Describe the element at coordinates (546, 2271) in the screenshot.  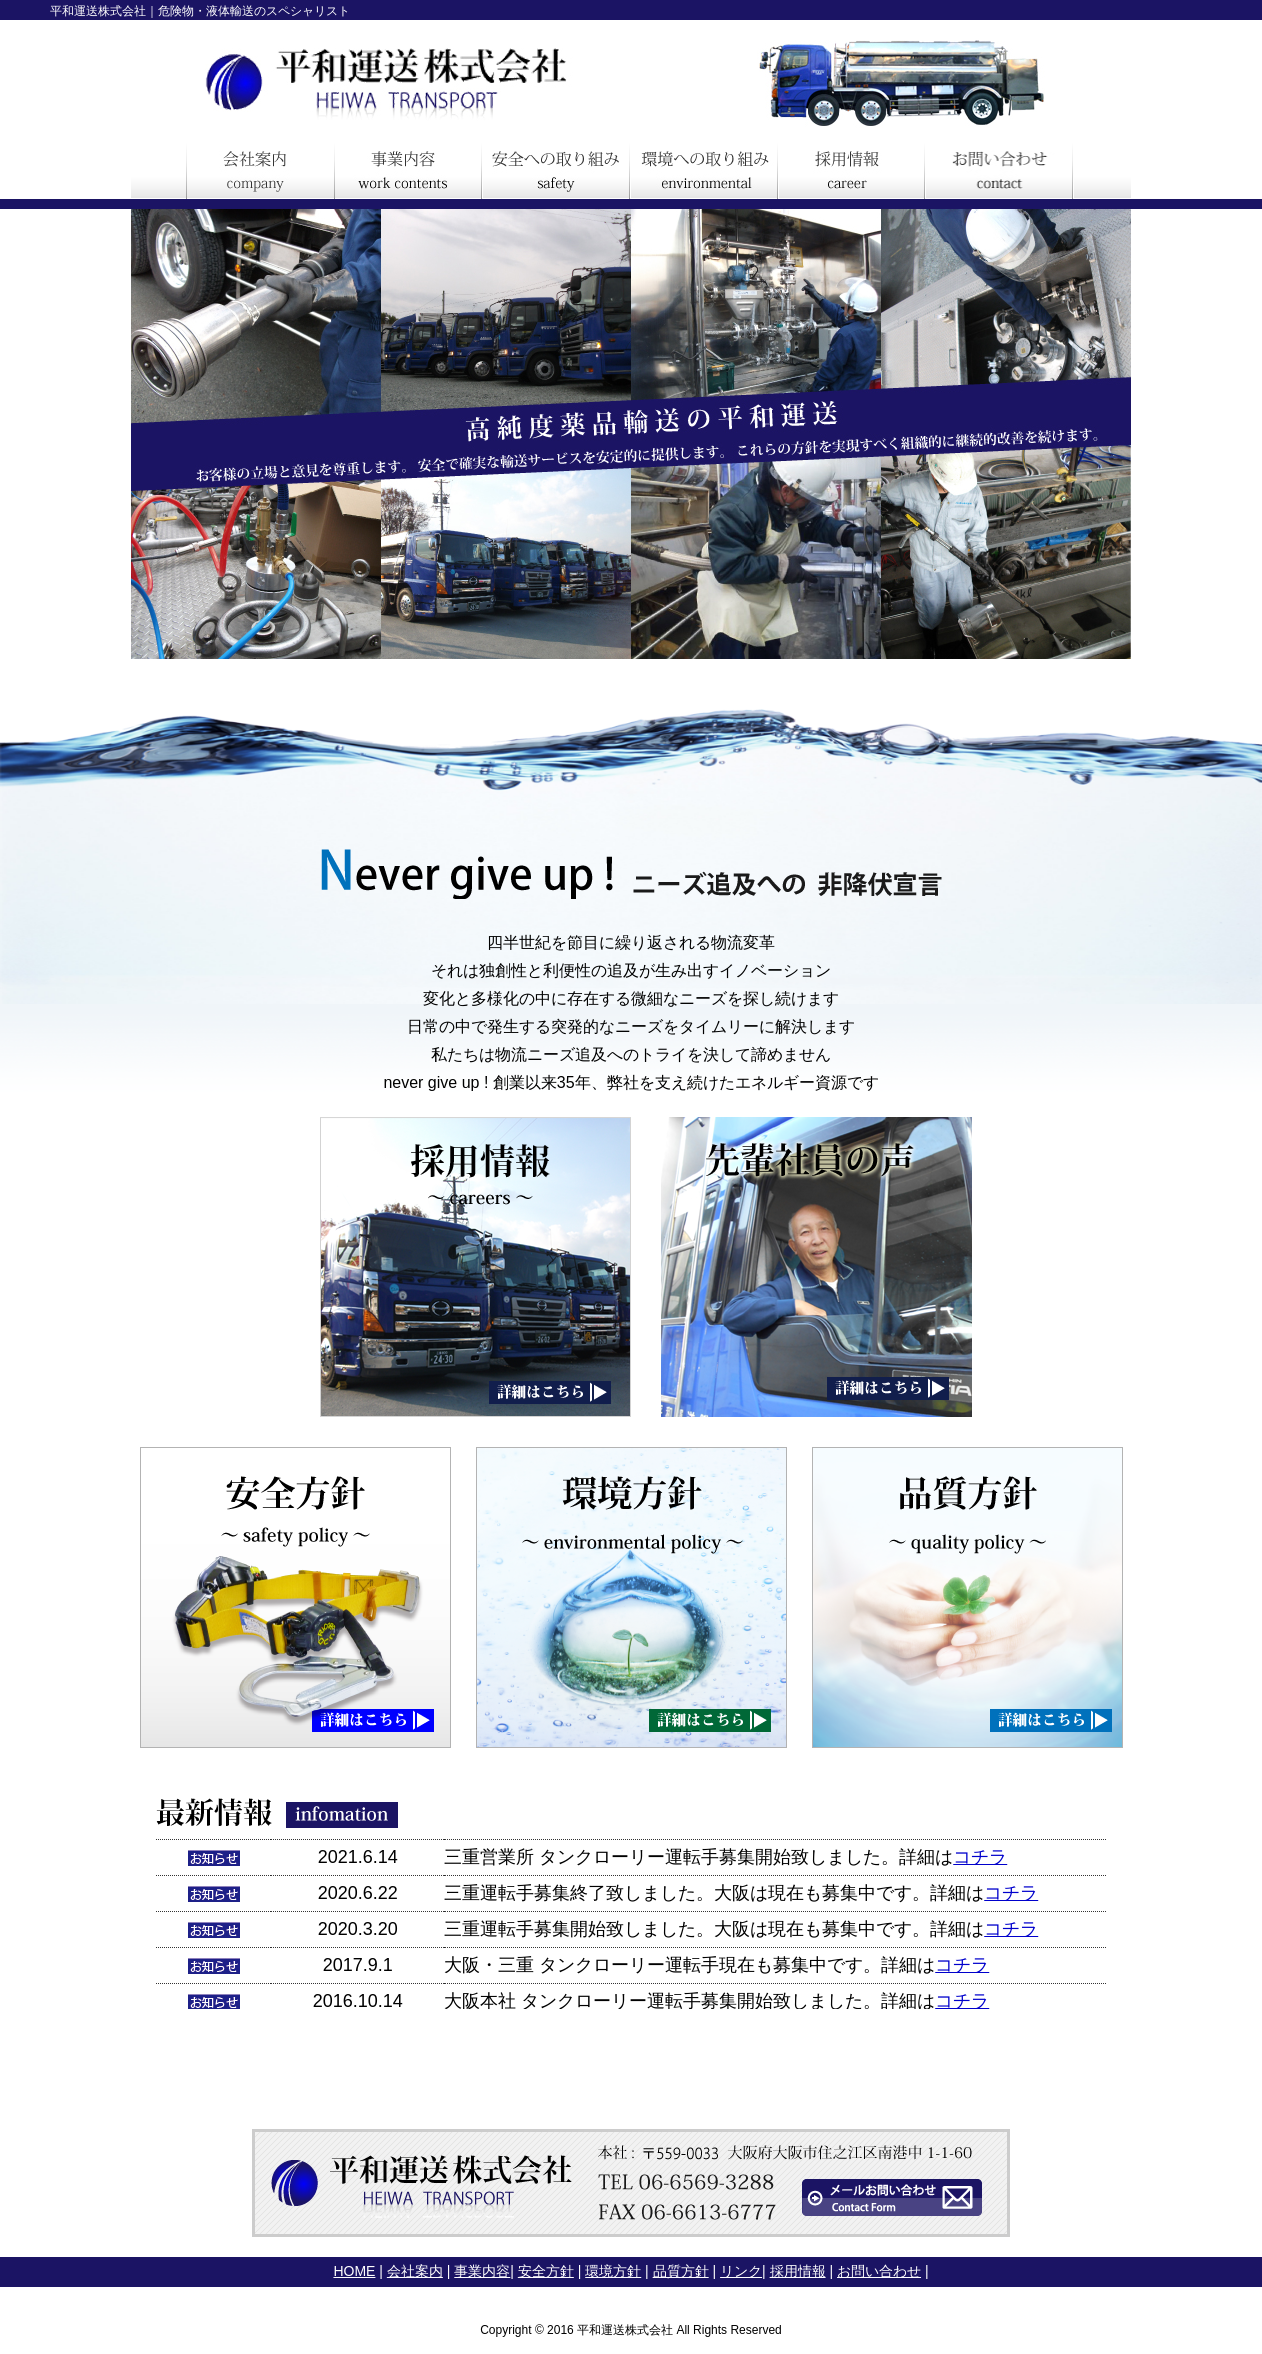
I see `安全方針` at that location.